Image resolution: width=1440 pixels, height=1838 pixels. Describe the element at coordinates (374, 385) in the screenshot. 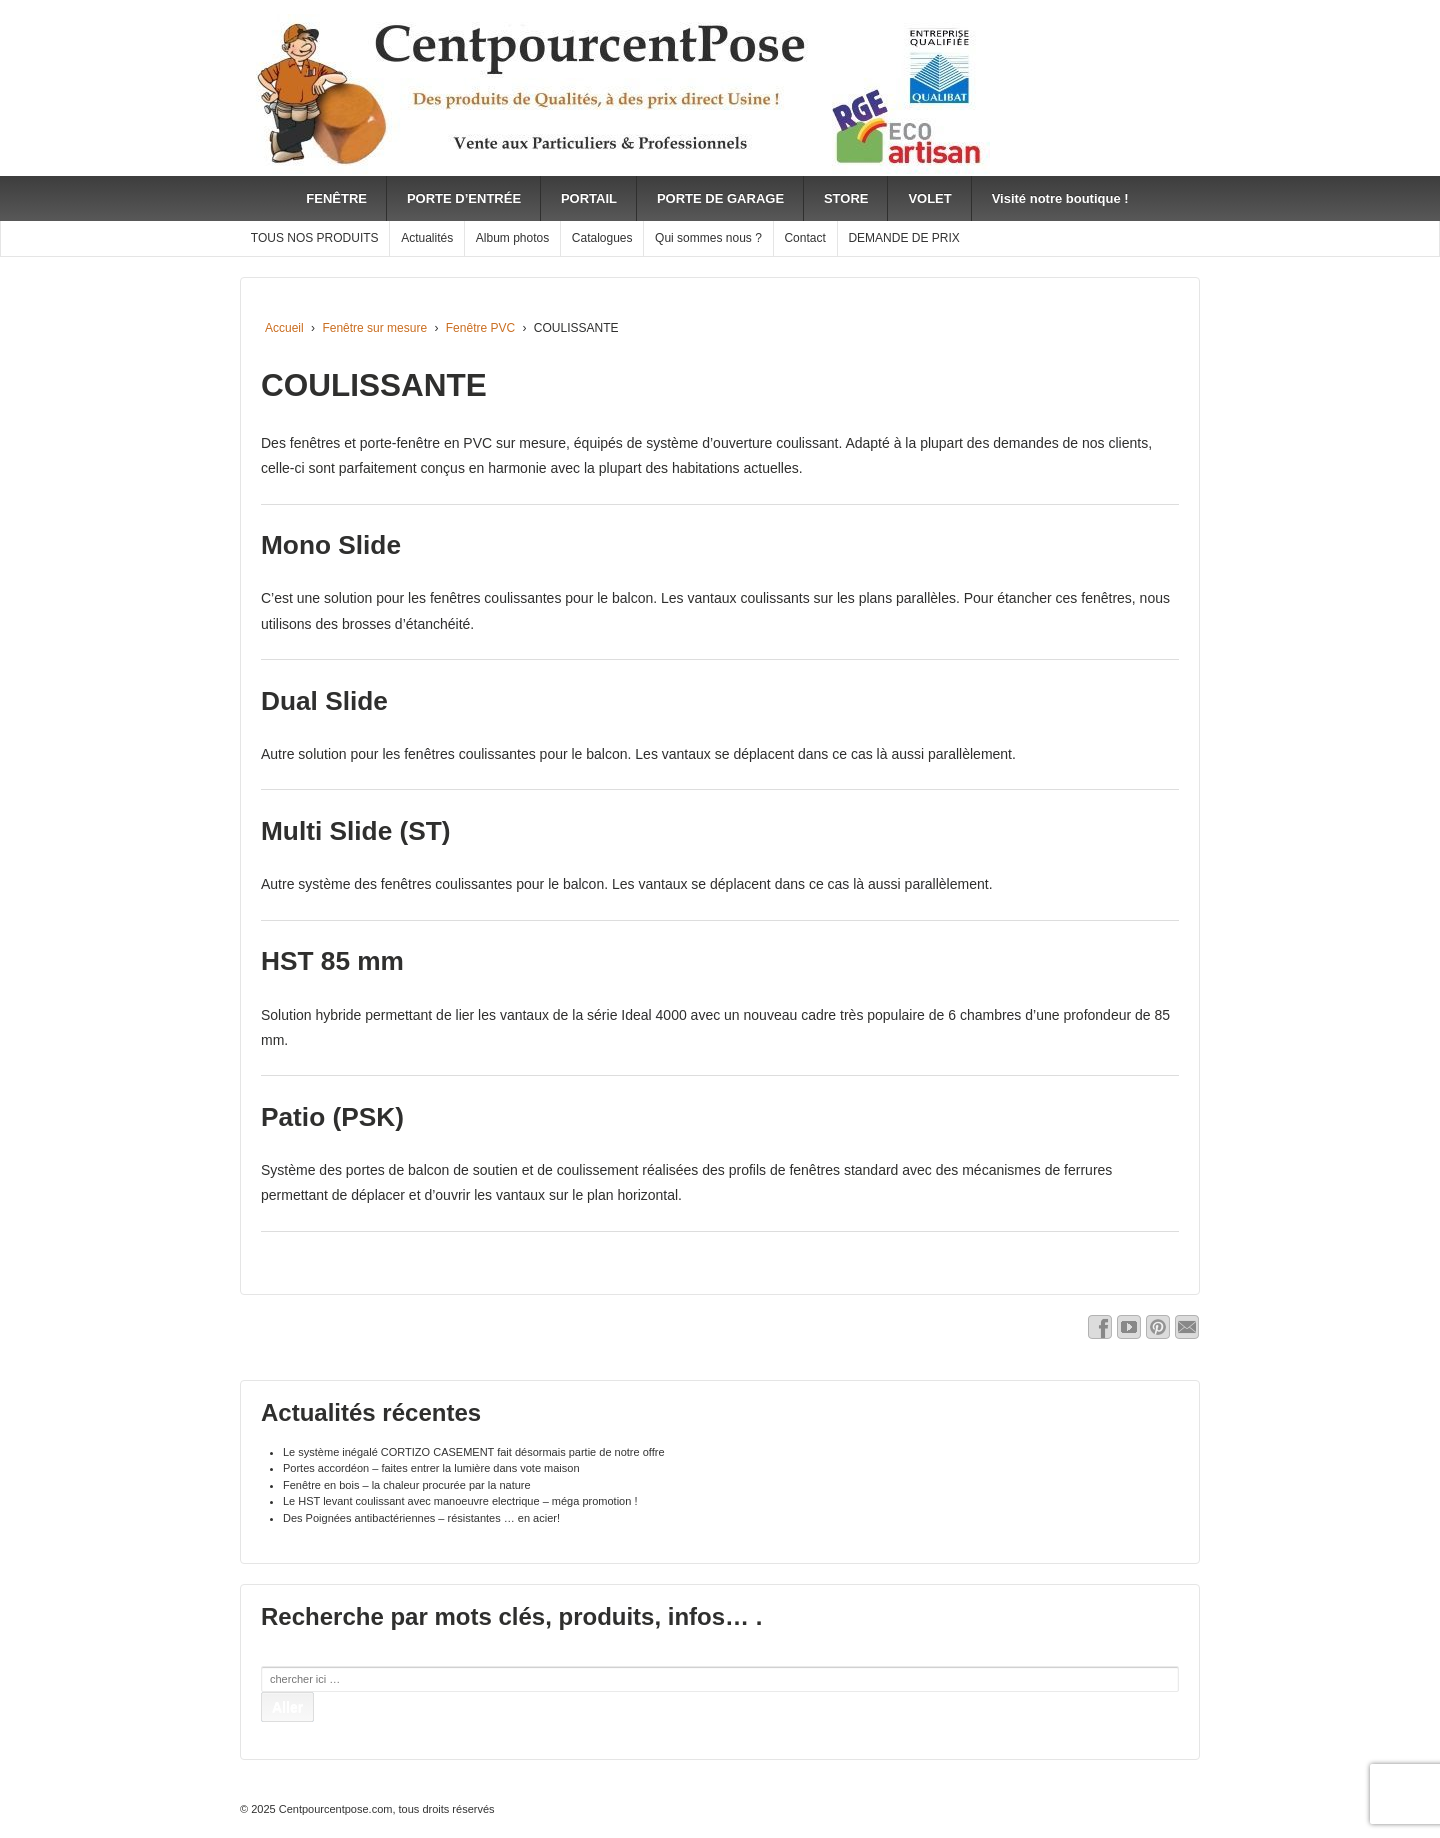

I see `COULISSANTE` at that location.